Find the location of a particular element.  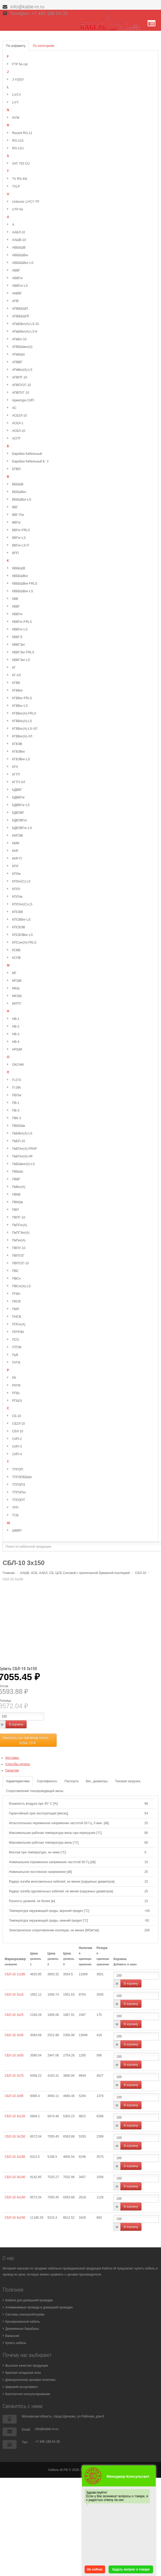

ПВБШп is located at coordinates (17, 1171).